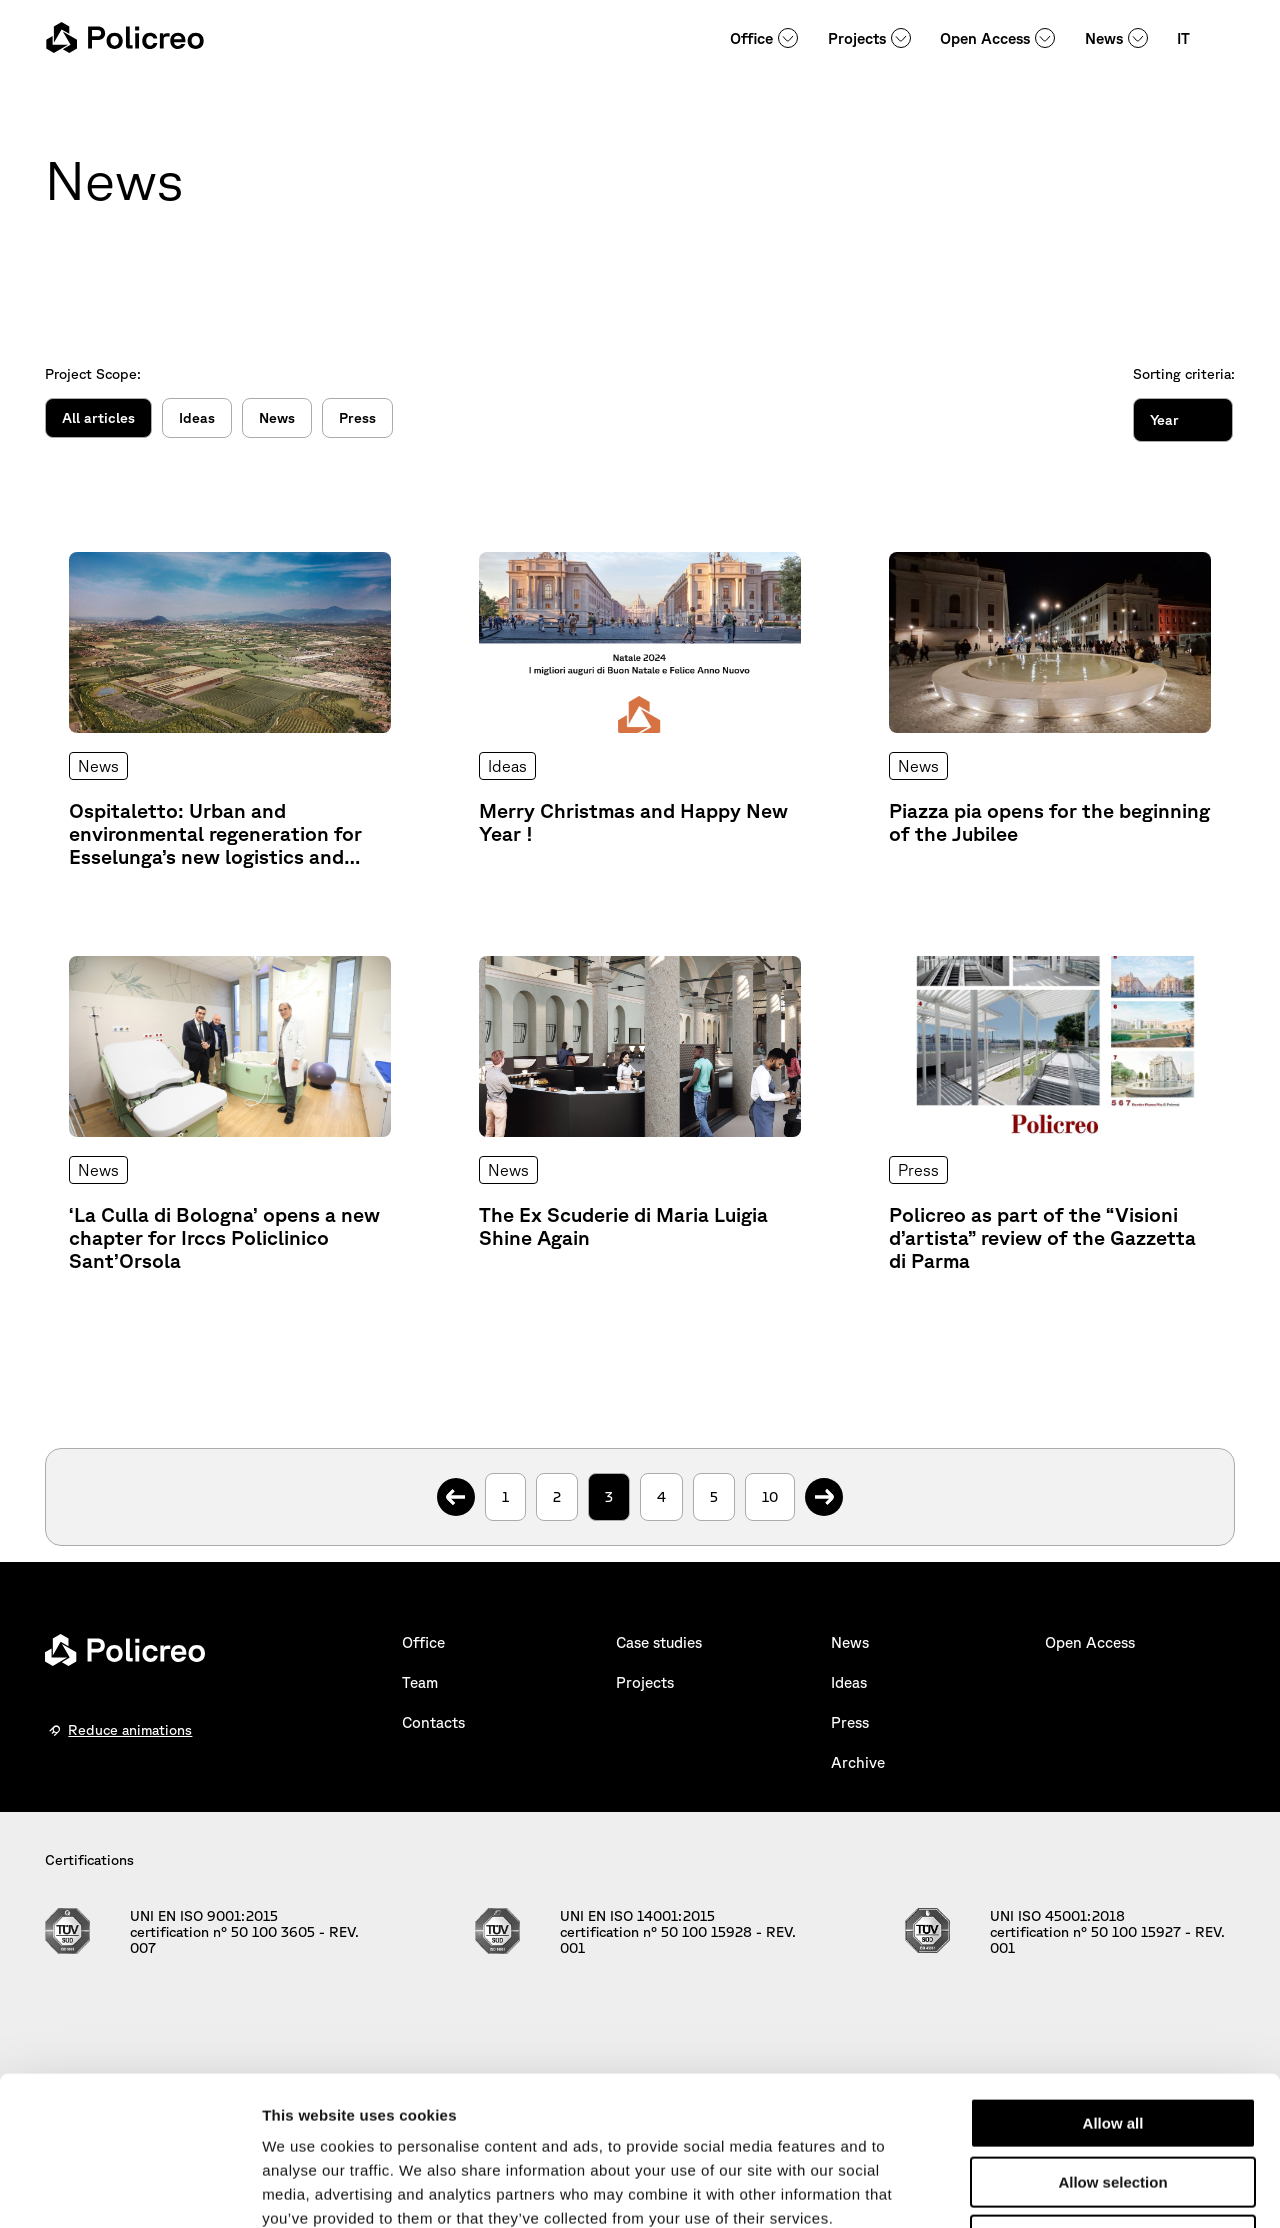 The width and height of the screenshot is (1280, 2228). I want to click on Press, so click(357, 418).